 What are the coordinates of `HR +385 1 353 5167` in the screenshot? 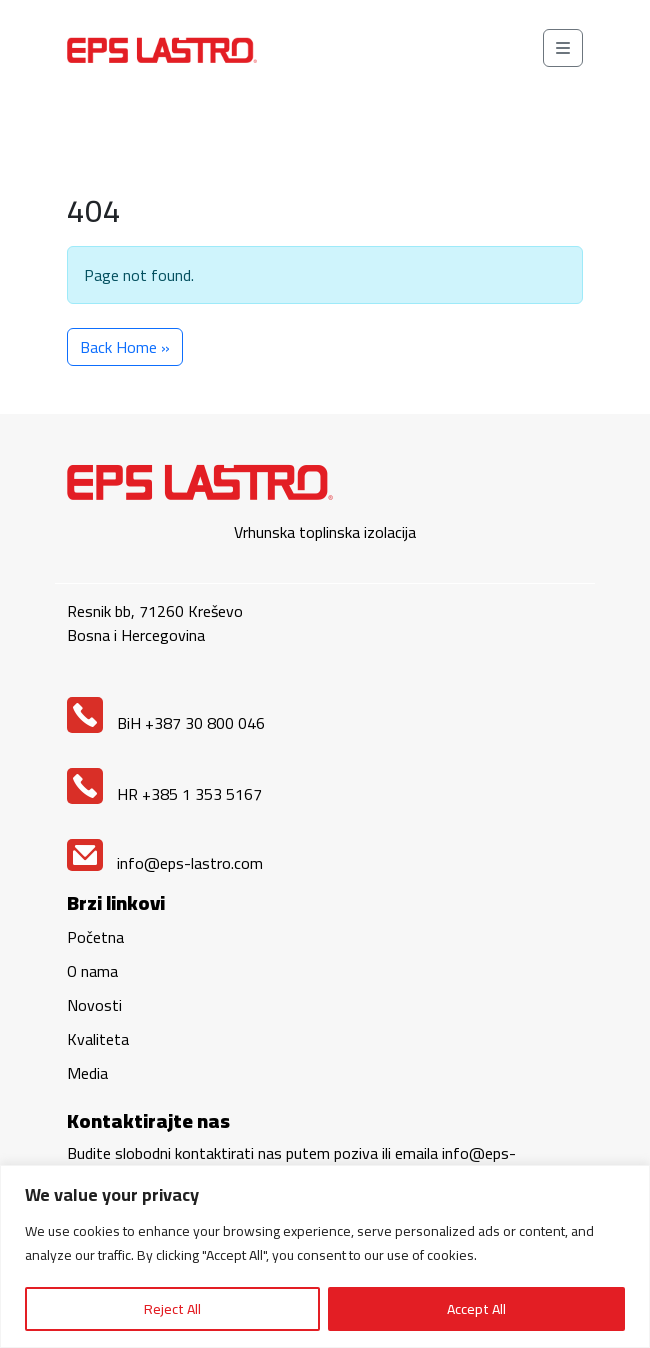 It's located at (164, 794).